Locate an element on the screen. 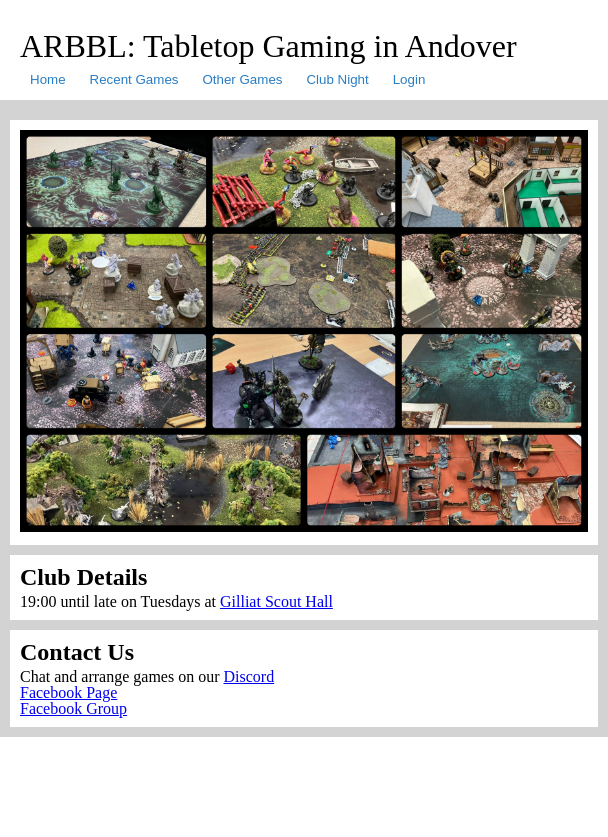 The image size is (608, 837). Gilliat Scout Hall is located at coordinates (276, 601).